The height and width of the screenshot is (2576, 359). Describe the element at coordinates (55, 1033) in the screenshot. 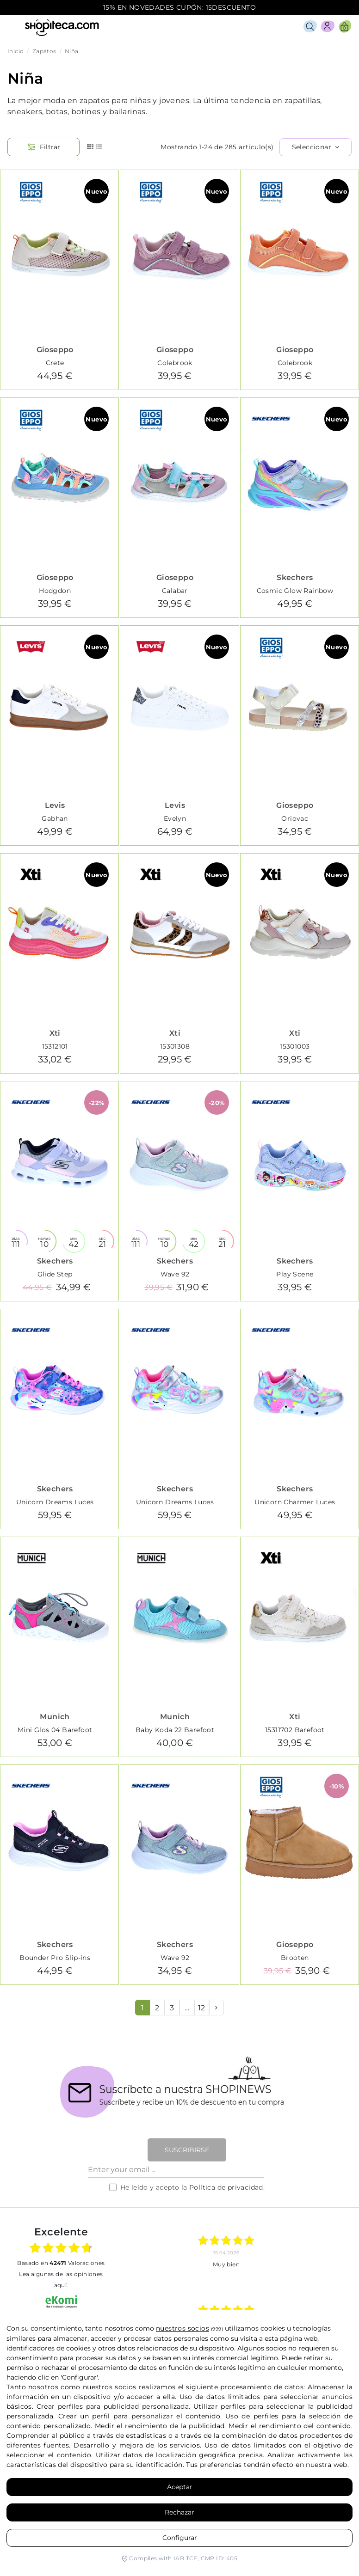

I see `Xti` at that location.